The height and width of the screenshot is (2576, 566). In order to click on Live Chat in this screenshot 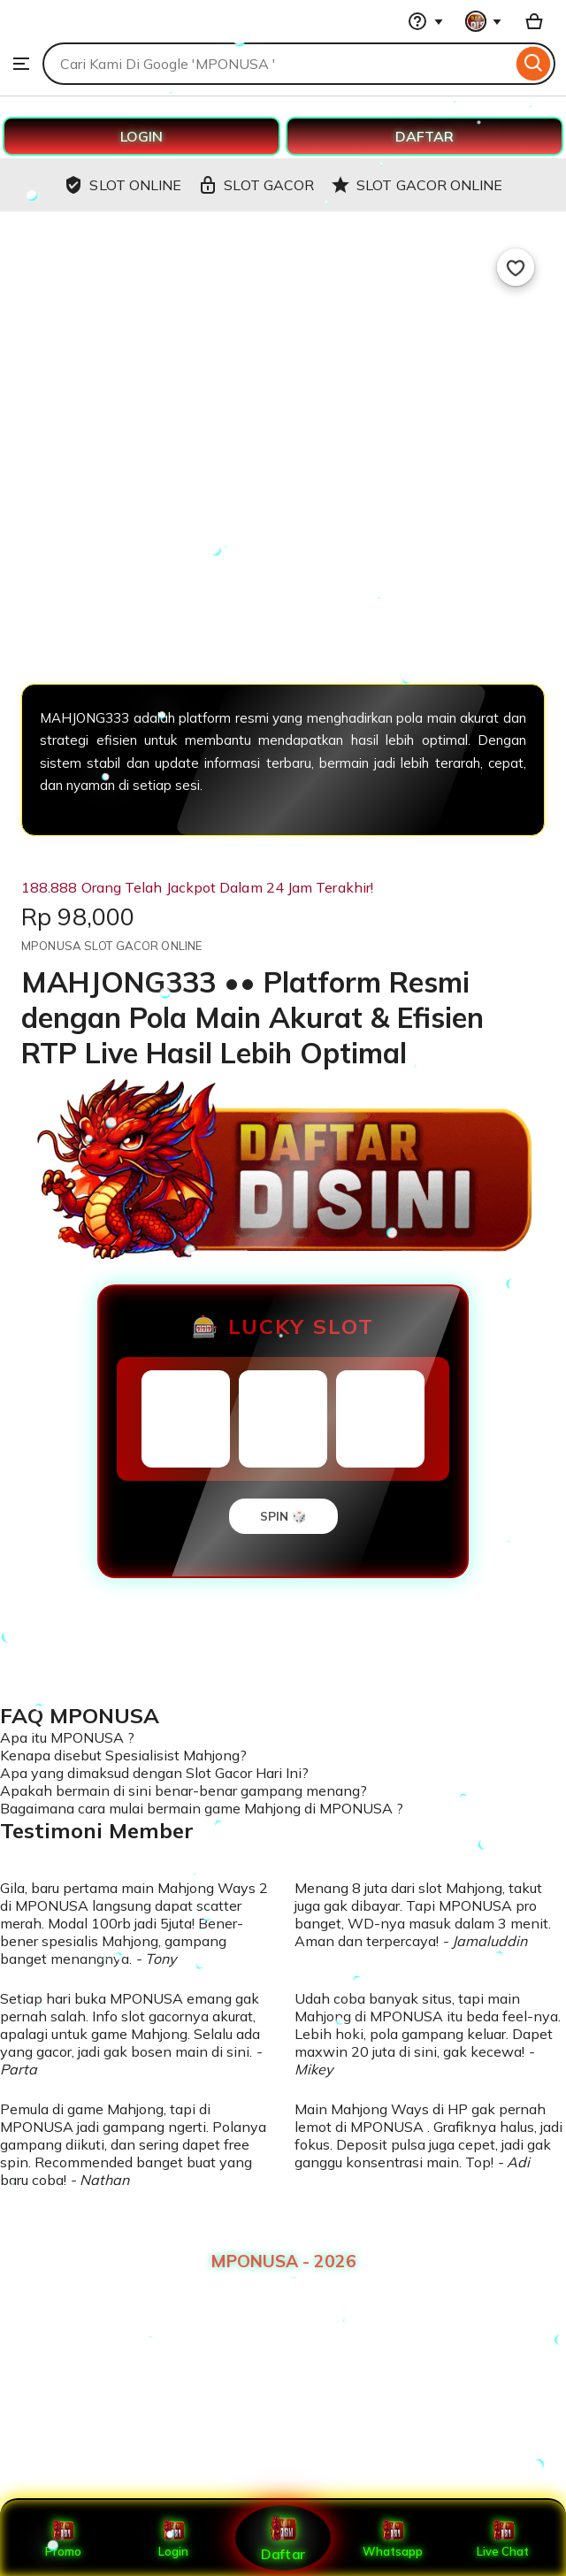, I will do `click(503, 2538)`.